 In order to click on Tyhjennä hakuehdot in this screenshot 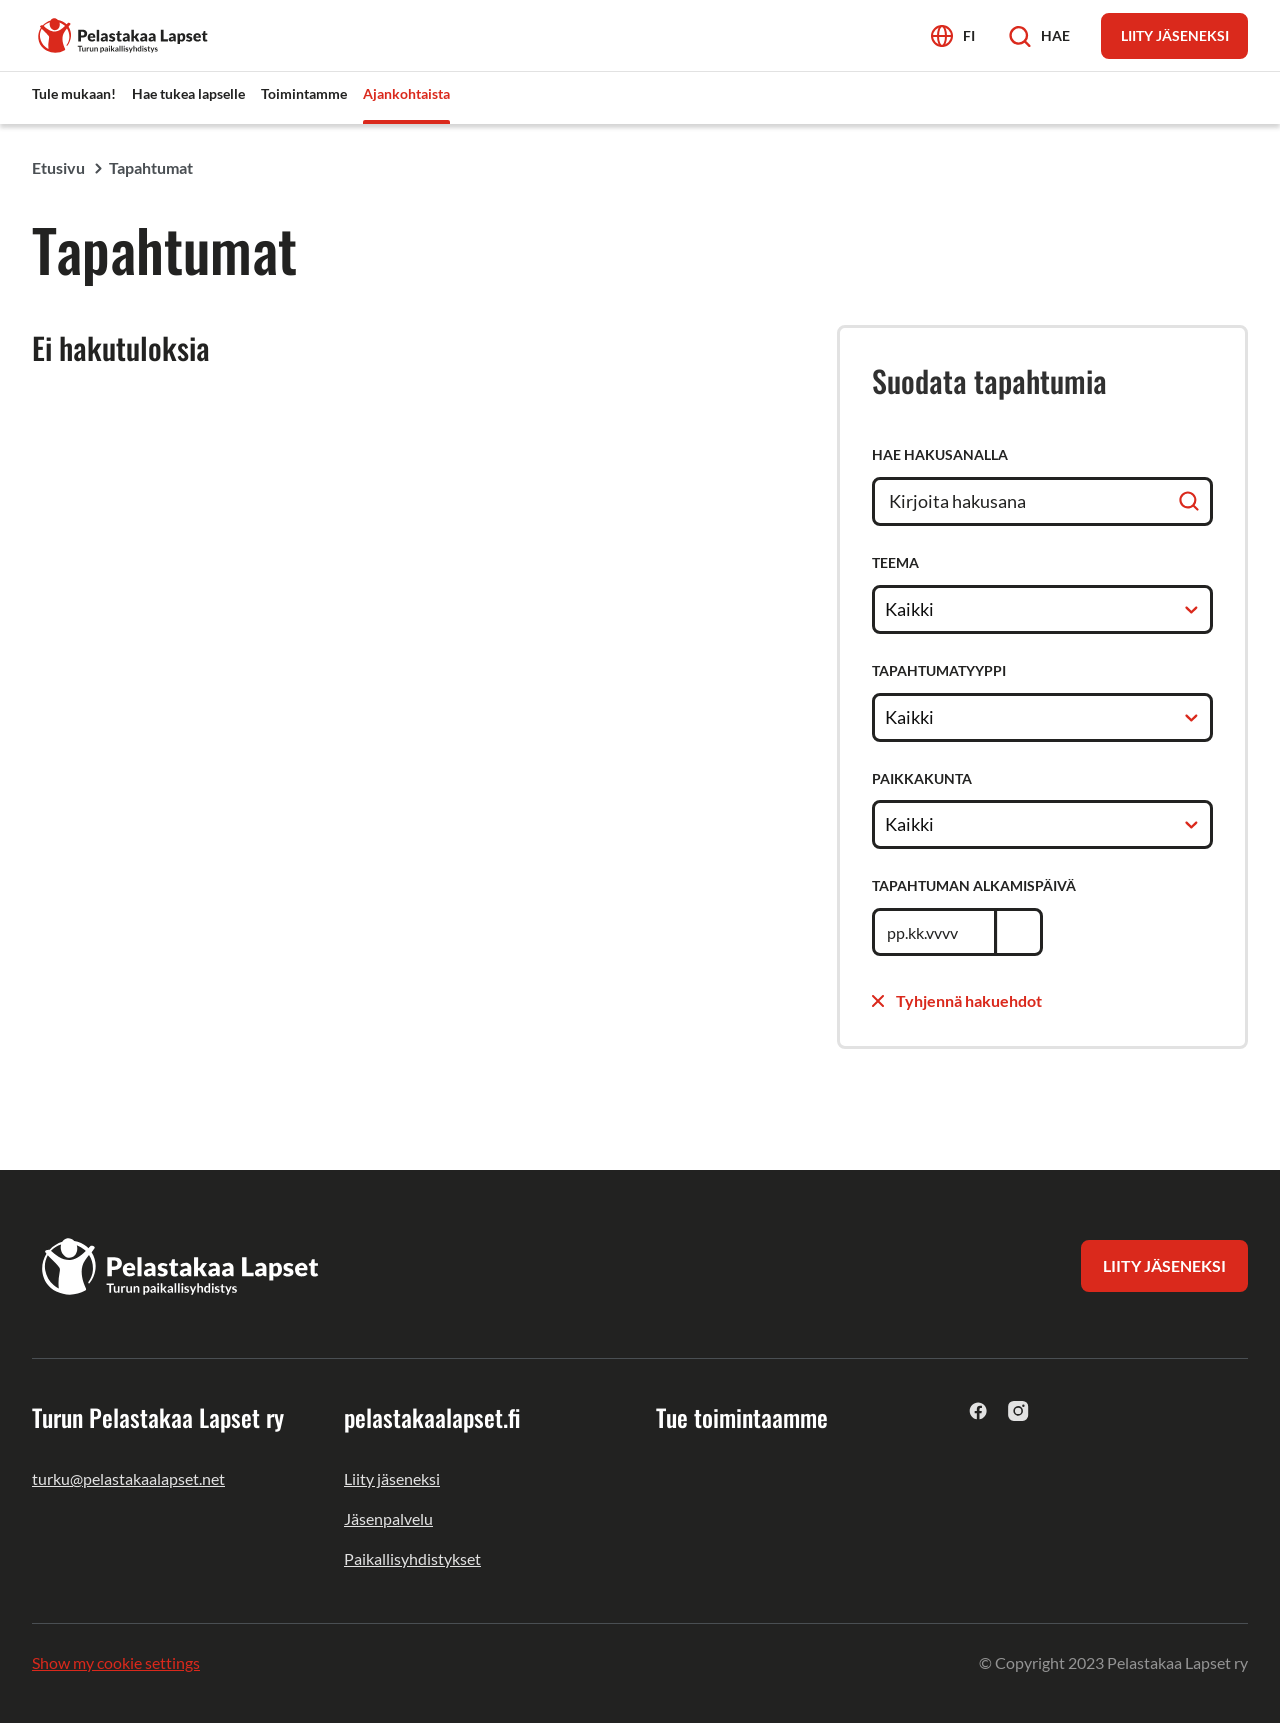, I will do `click(957, 1000)`.